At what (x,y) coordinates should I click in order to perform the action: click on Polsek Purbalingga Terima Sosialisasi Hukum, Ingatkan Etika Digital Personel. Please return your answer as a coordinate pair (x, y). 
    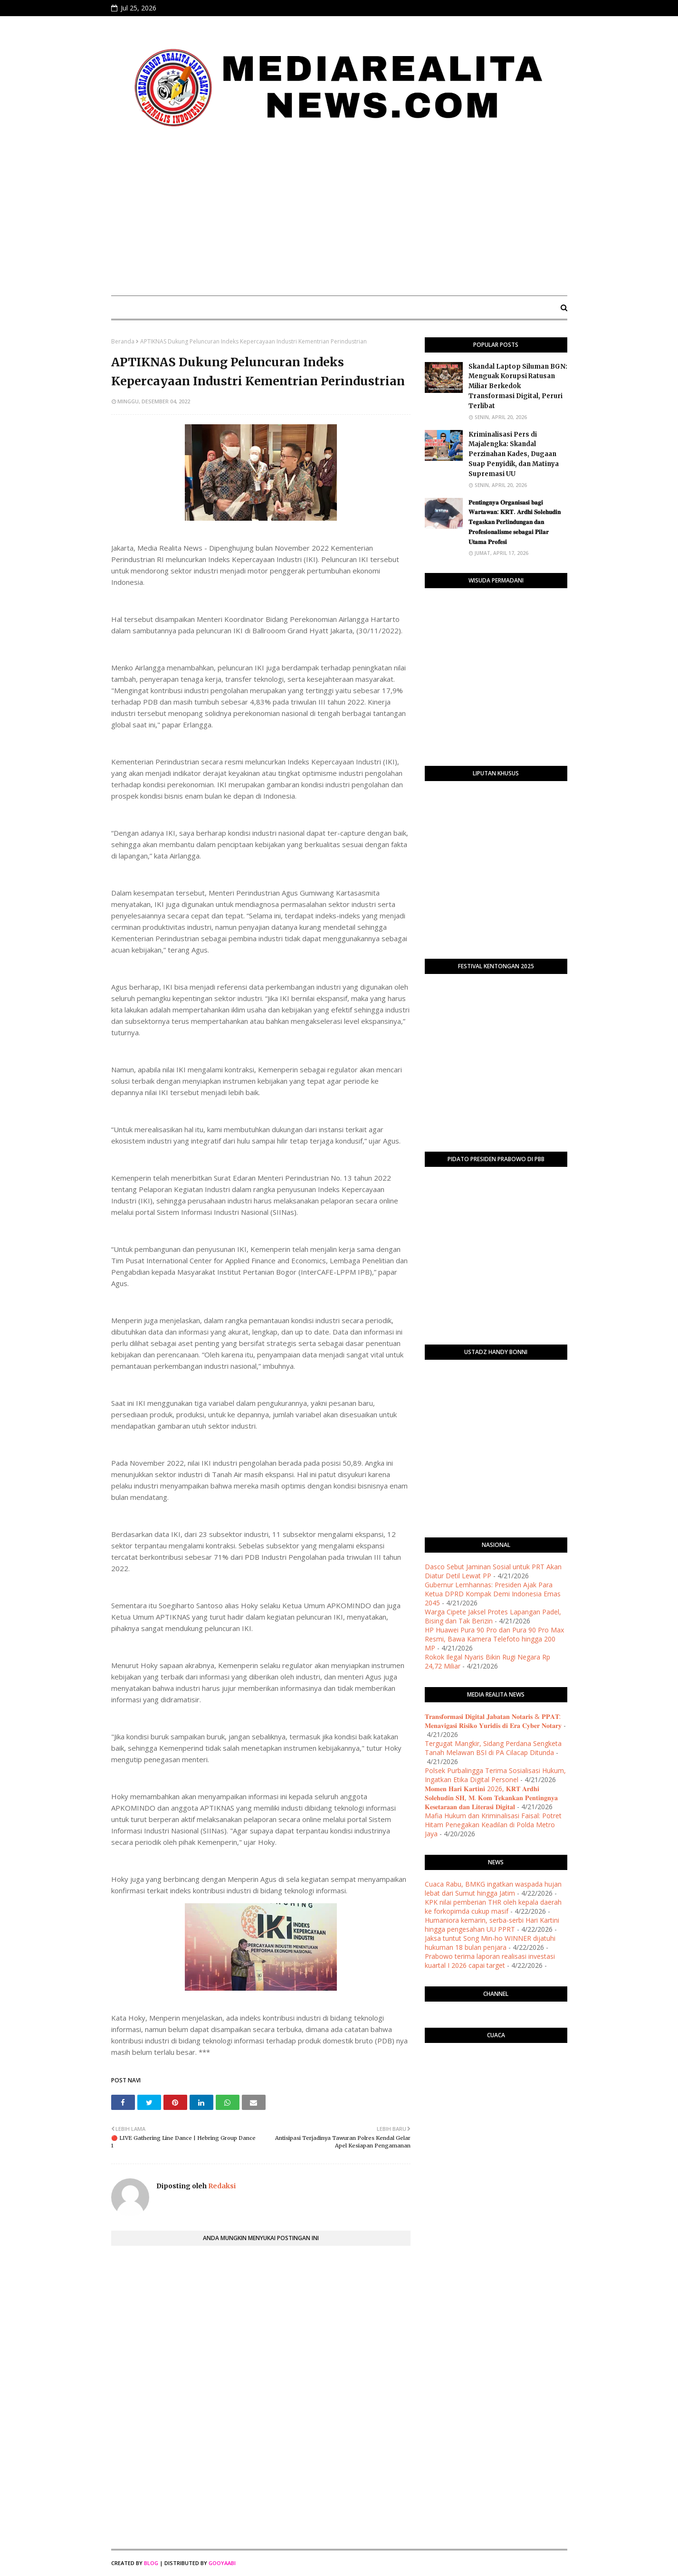
    Looking at the image, I should click on (495, 1775).